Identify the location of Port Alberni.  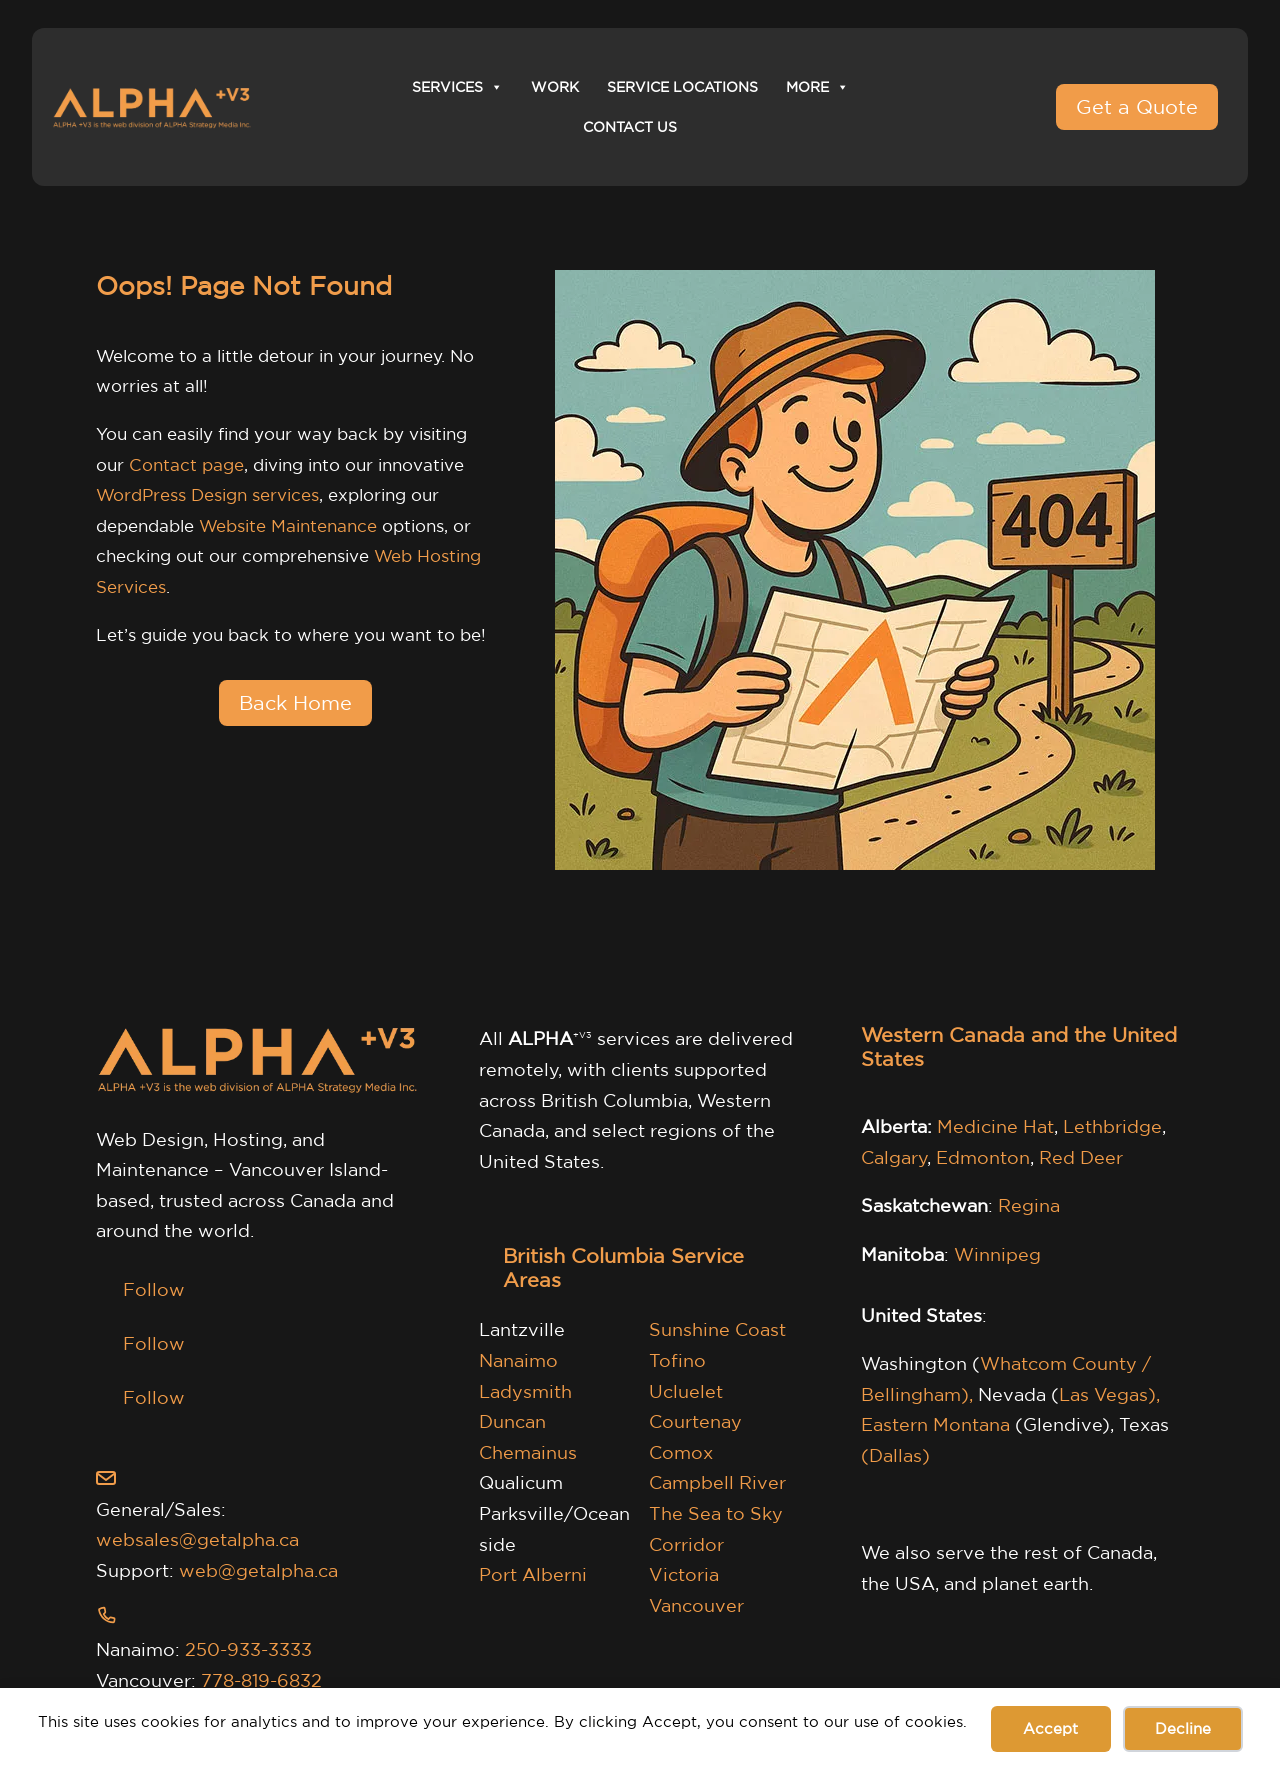
(533, 1574).